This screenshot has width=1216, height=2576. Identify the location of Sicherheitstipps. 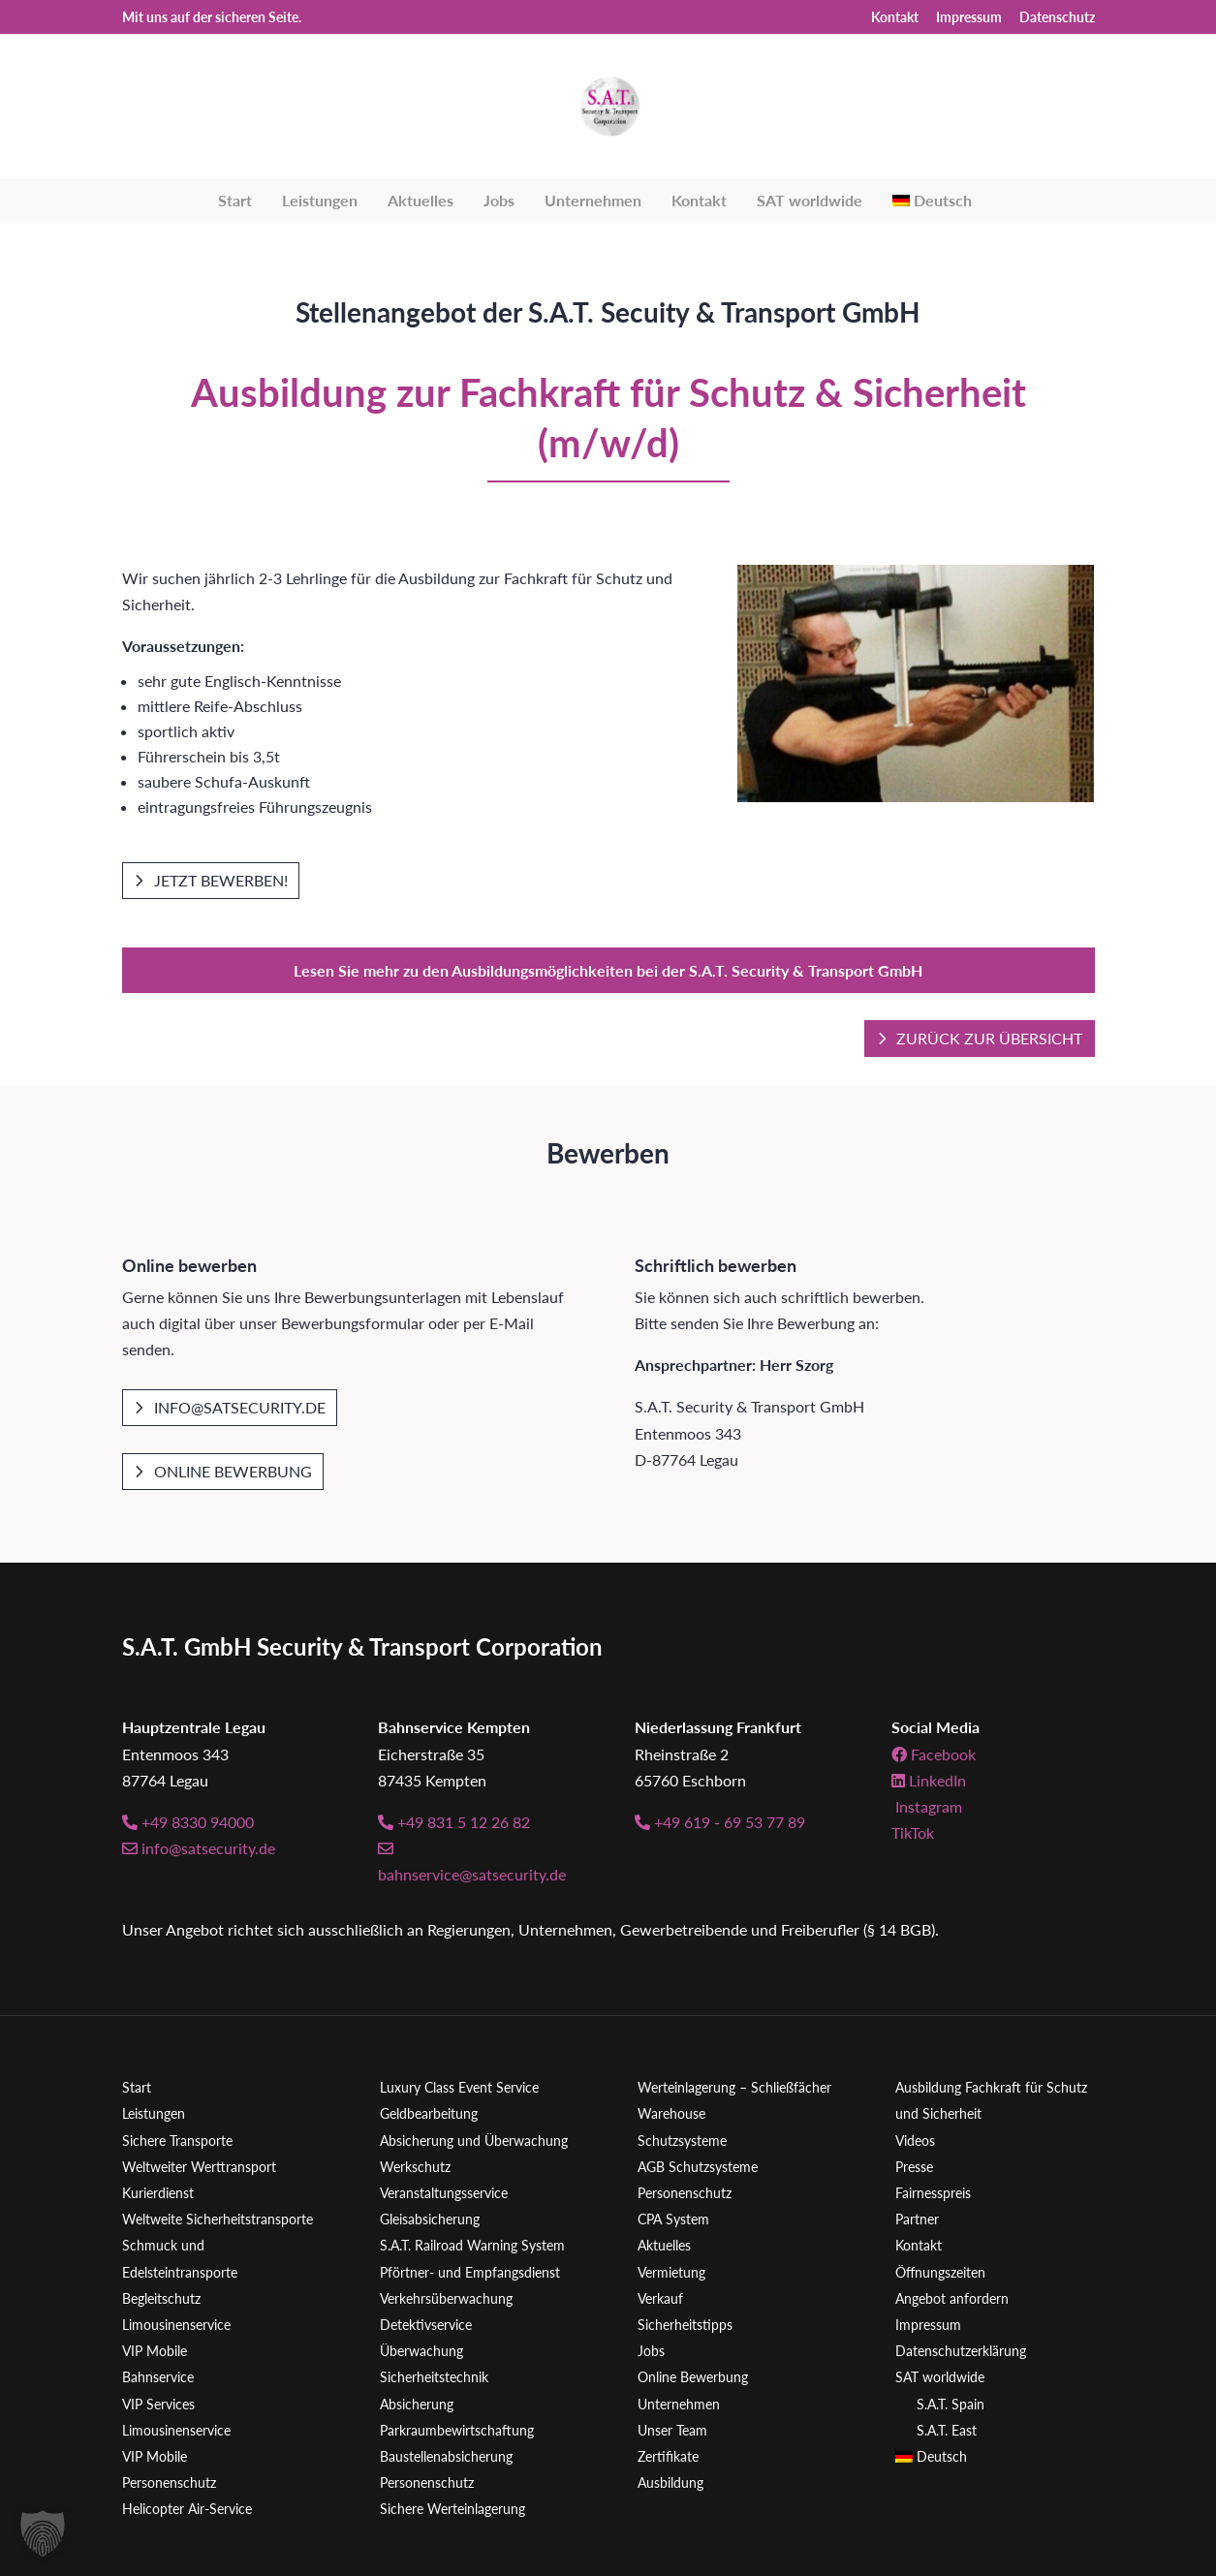
(685, 2324).